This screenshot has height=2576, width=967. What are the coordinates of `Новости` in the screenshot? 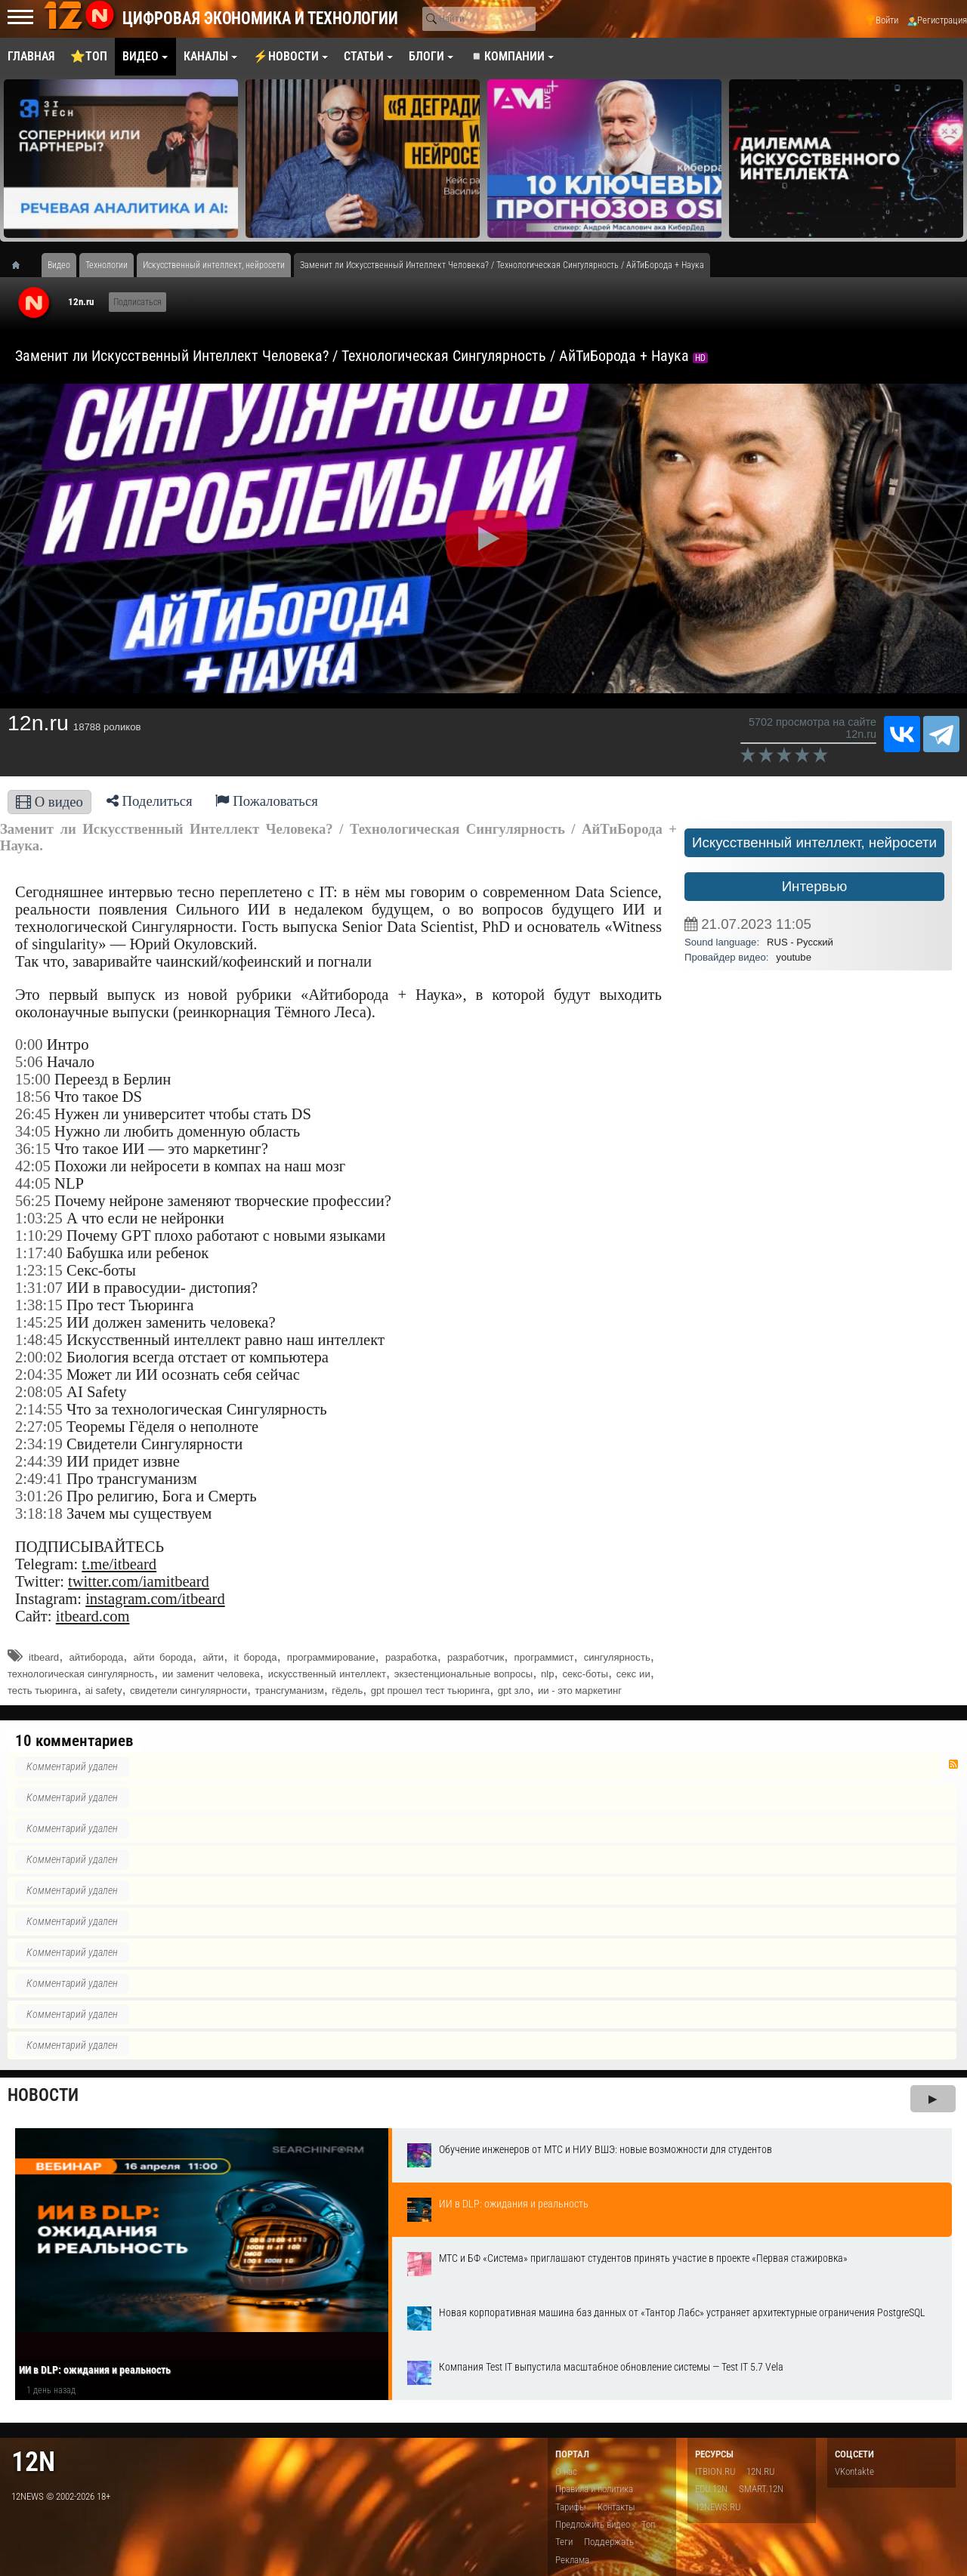 It's located at (43, 2095).